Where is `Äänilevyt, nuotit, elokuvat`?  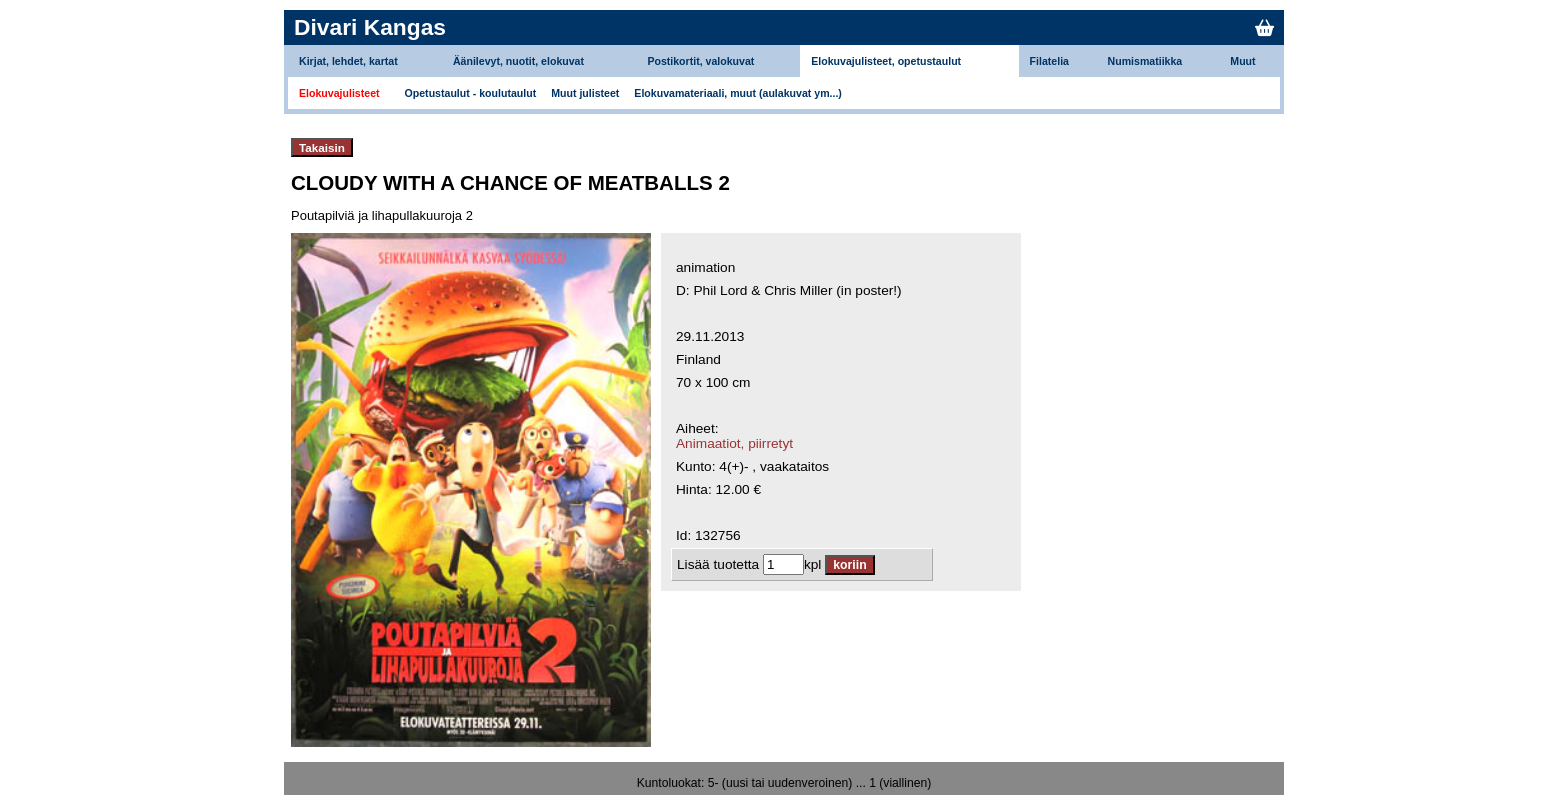 Äänilevyt, nuotit, elokuvat is located at coordinates (518, 61).